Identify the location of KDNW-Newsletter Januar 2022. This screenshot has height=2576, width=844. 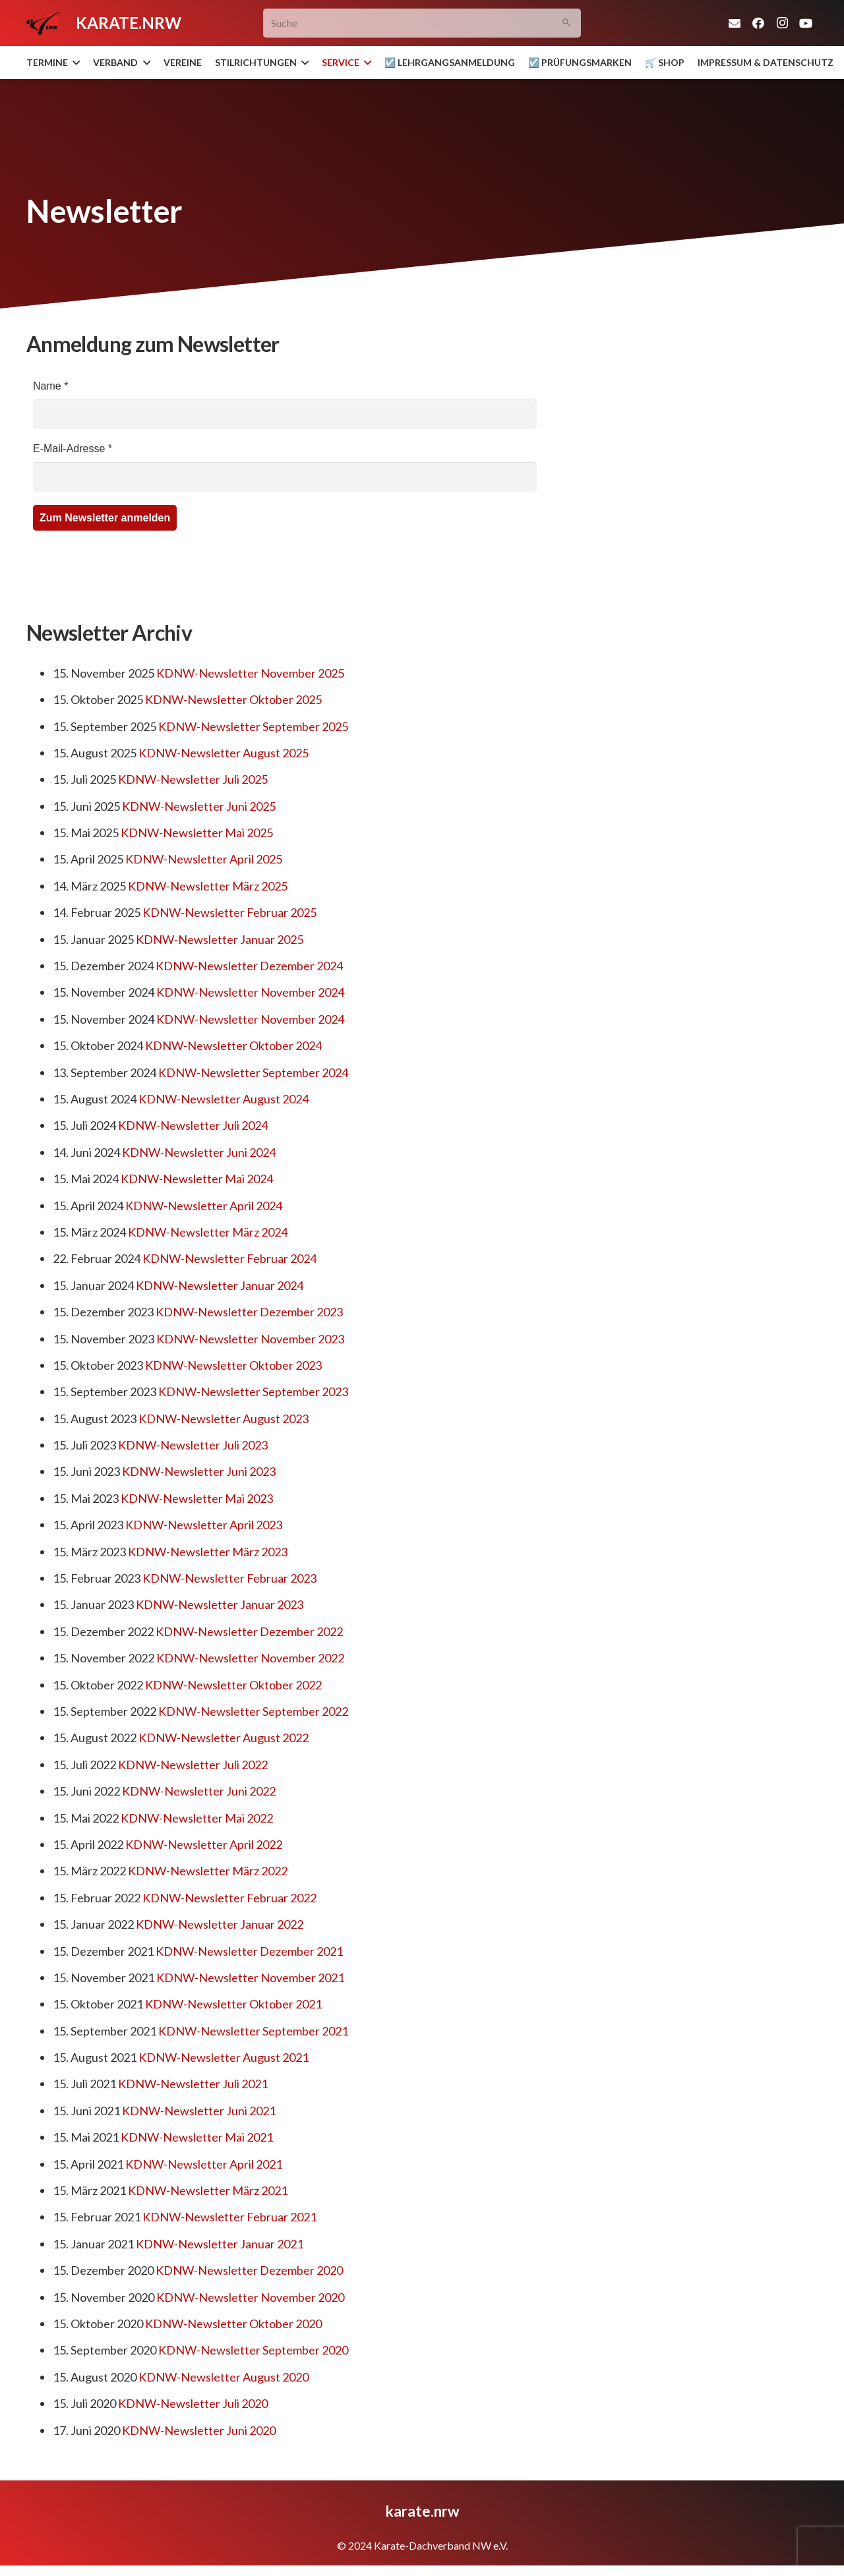
(219, 1924).